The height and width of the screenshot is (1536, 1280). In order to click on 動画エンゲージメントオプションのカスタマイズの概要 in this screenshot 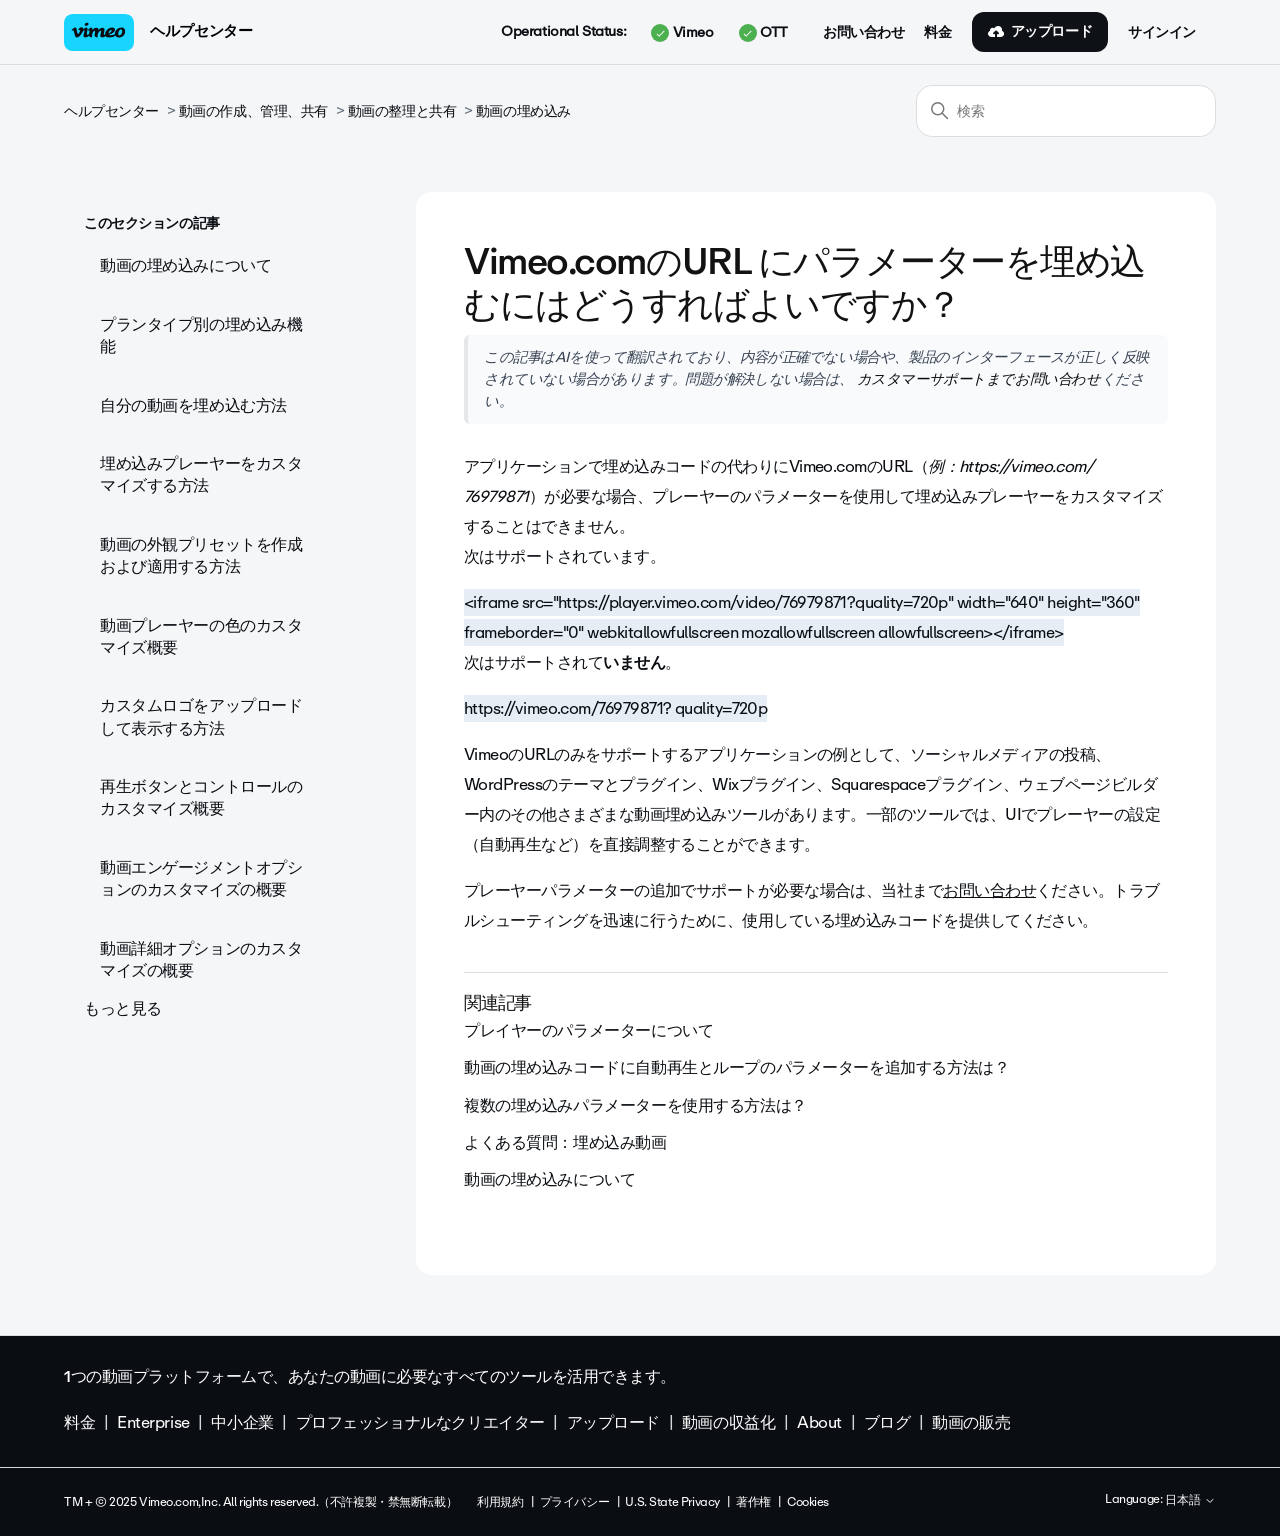, I will do `click(201, 878)`.